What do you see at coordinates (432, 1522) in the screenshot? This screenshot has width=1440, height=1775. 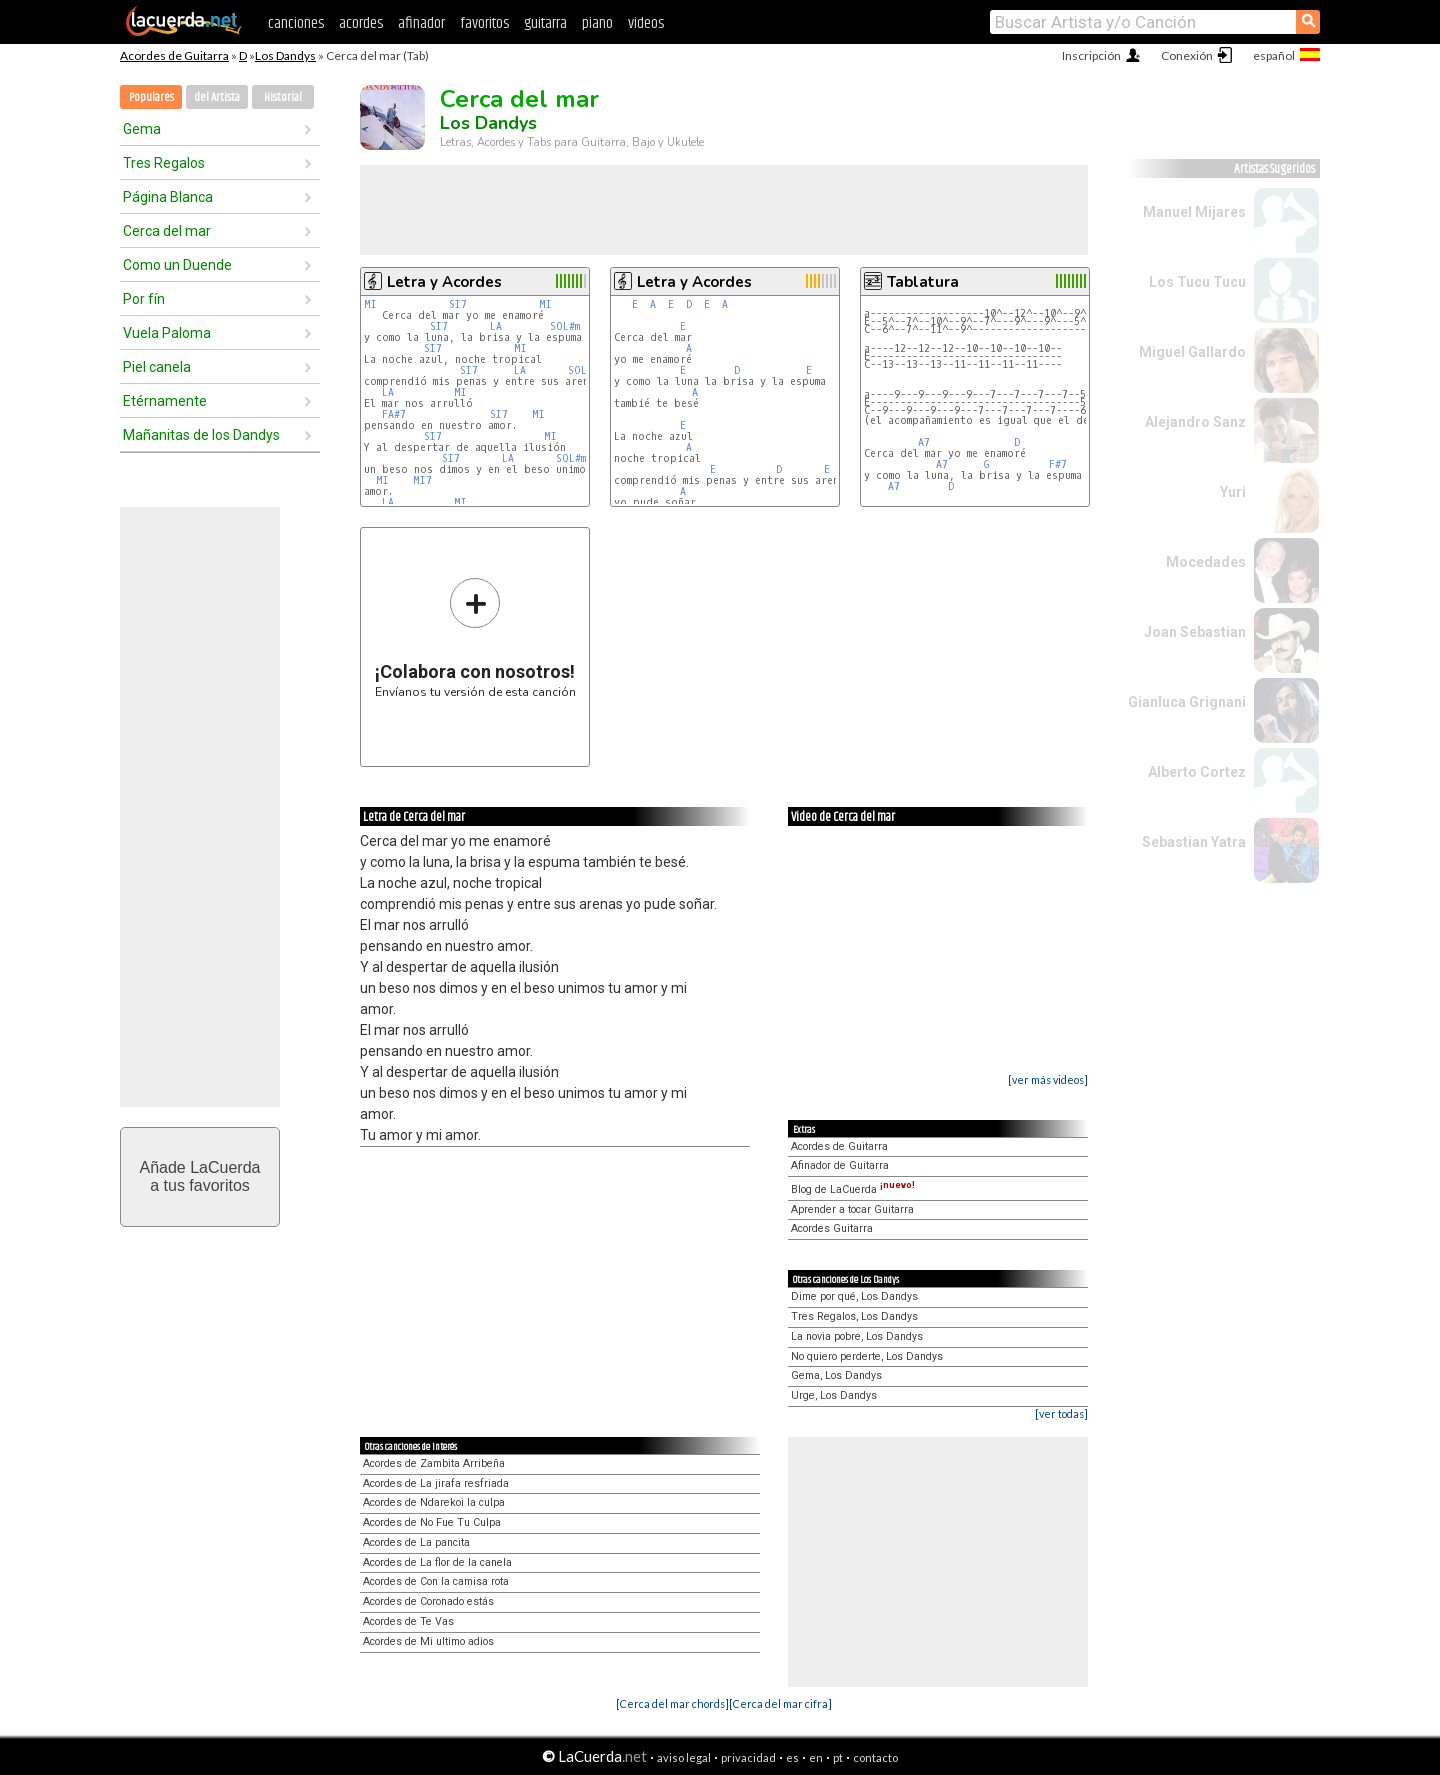 I see `Acordes de No Fue Tu Culpa` at bounding box center [432, 1522].